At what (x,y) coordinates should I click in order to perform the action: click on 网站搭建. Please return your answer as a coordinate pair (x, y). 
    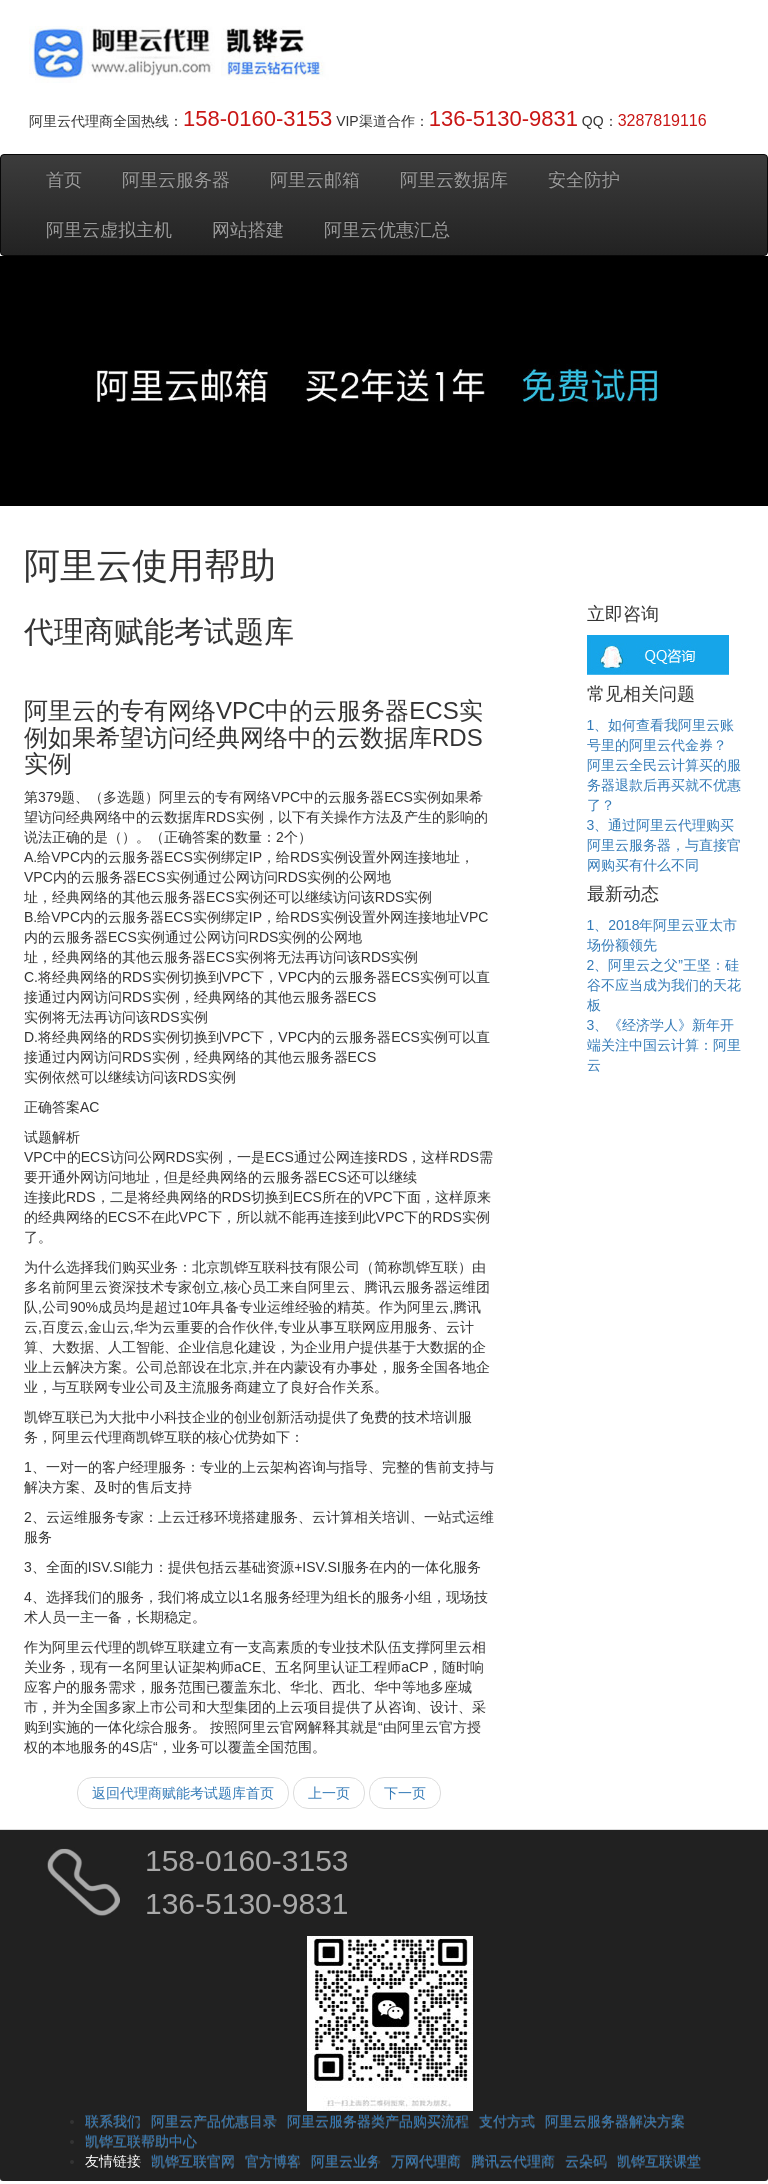
    Looking at the image, I should click on (248, 230).